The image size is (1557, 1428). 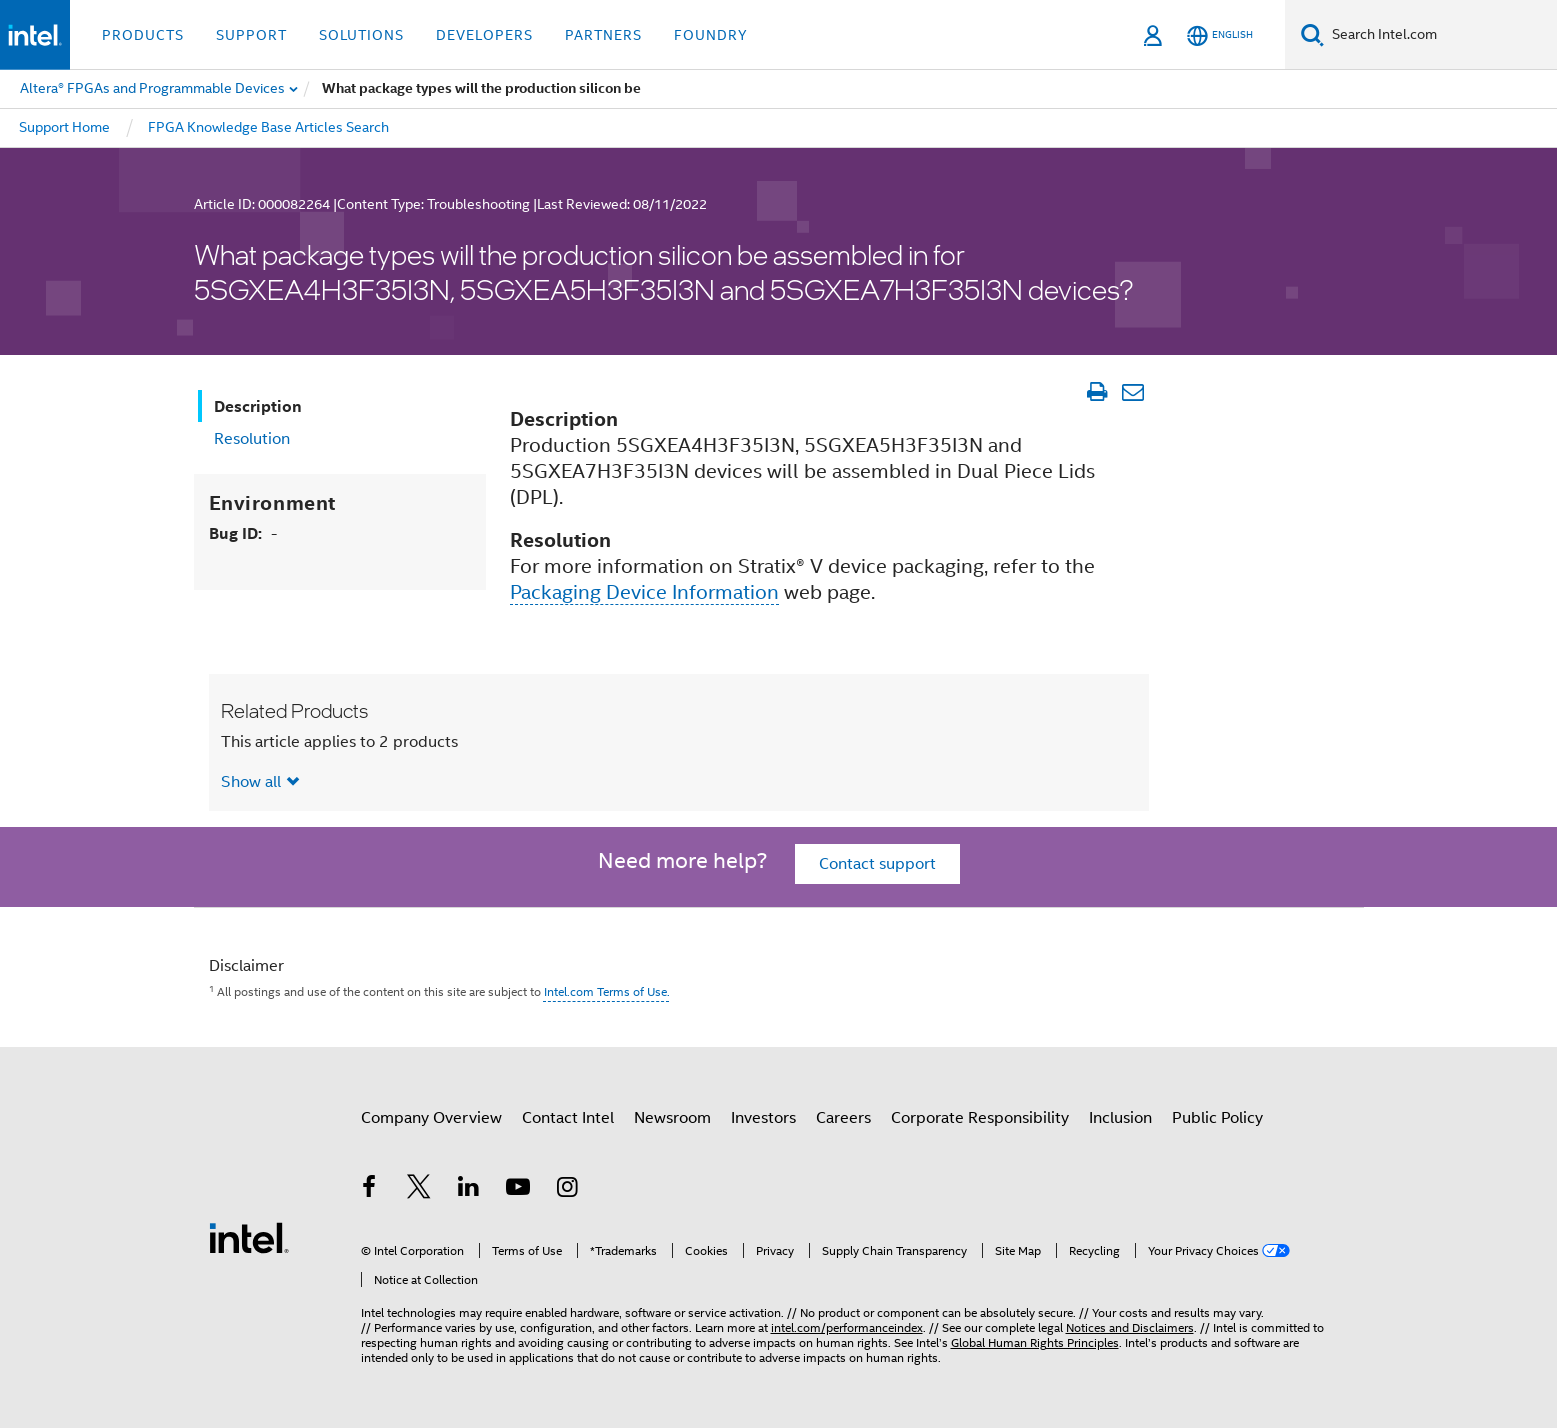 I want to click on [Intel on Twitter], so click(x=419, y=1190).